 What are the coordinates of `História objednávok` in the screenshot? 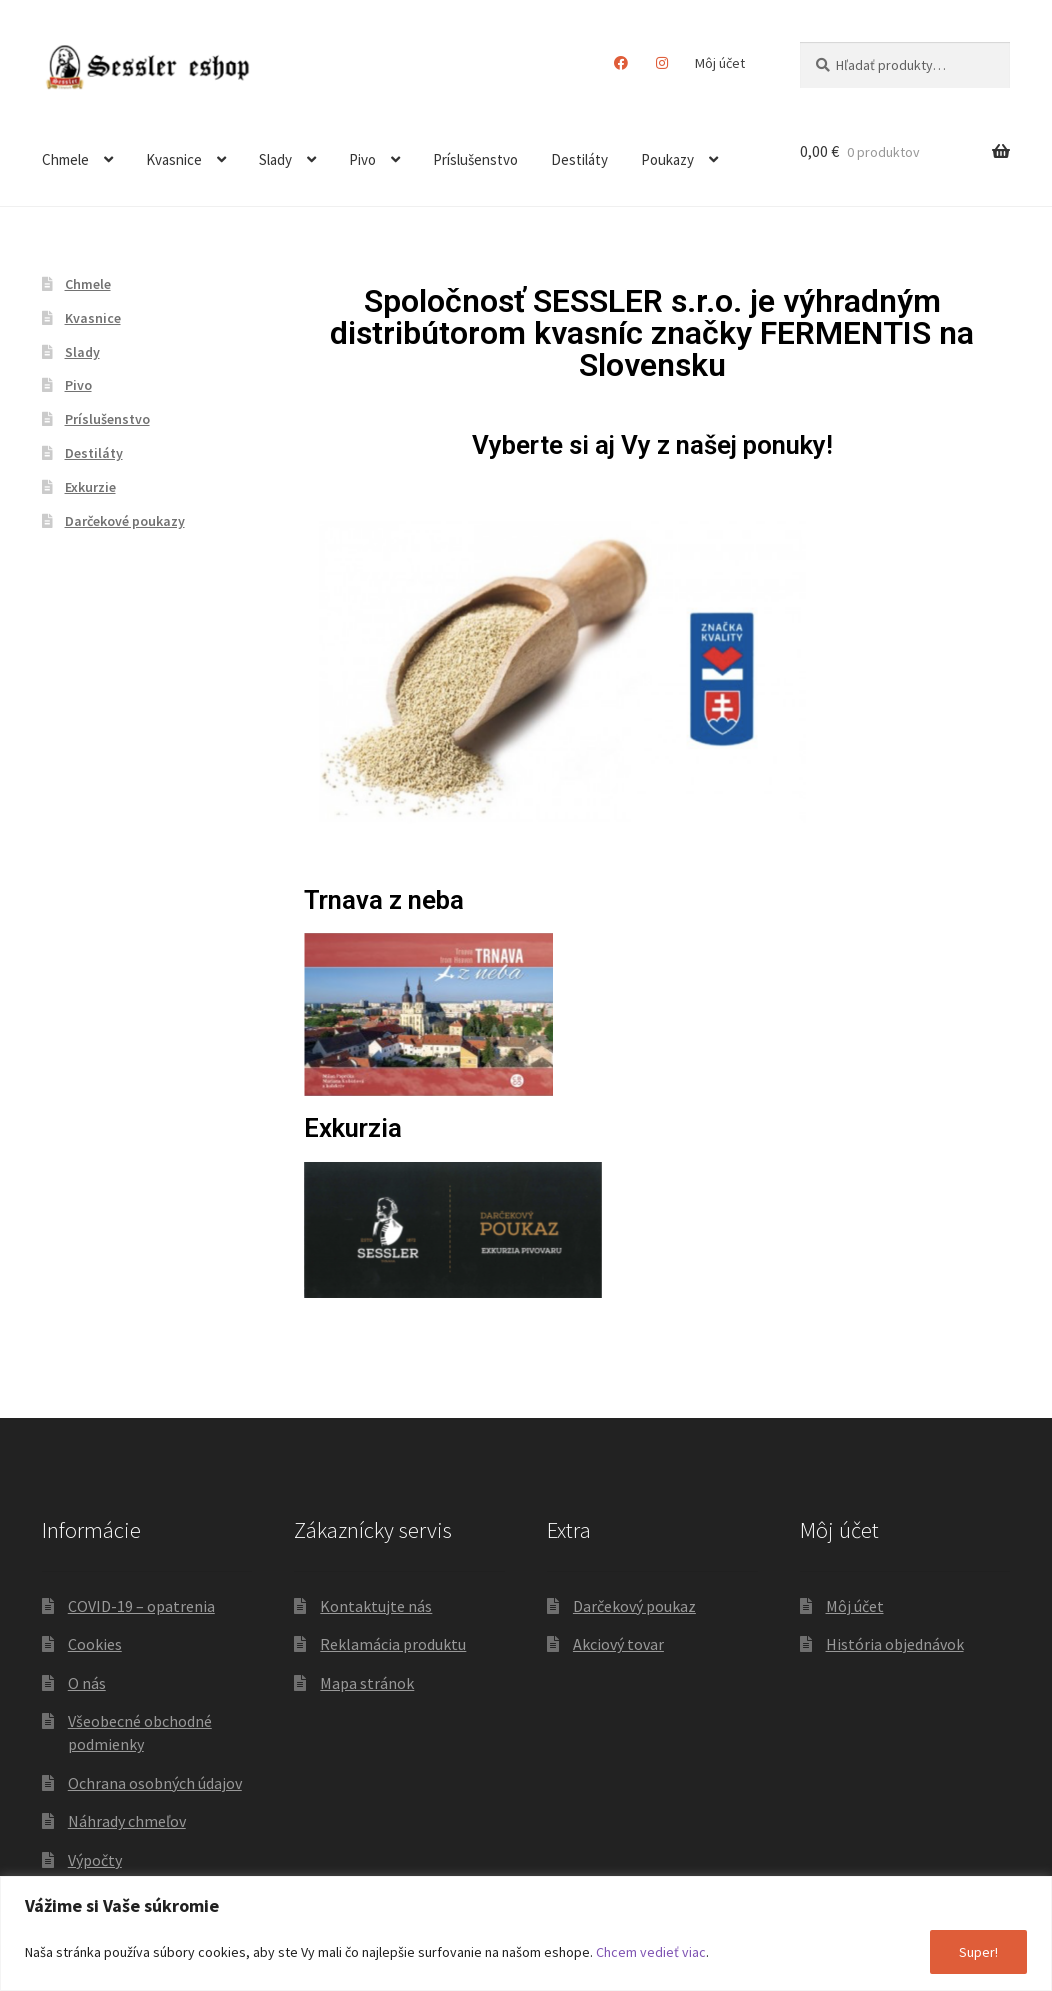 It's located at (895, 1644).